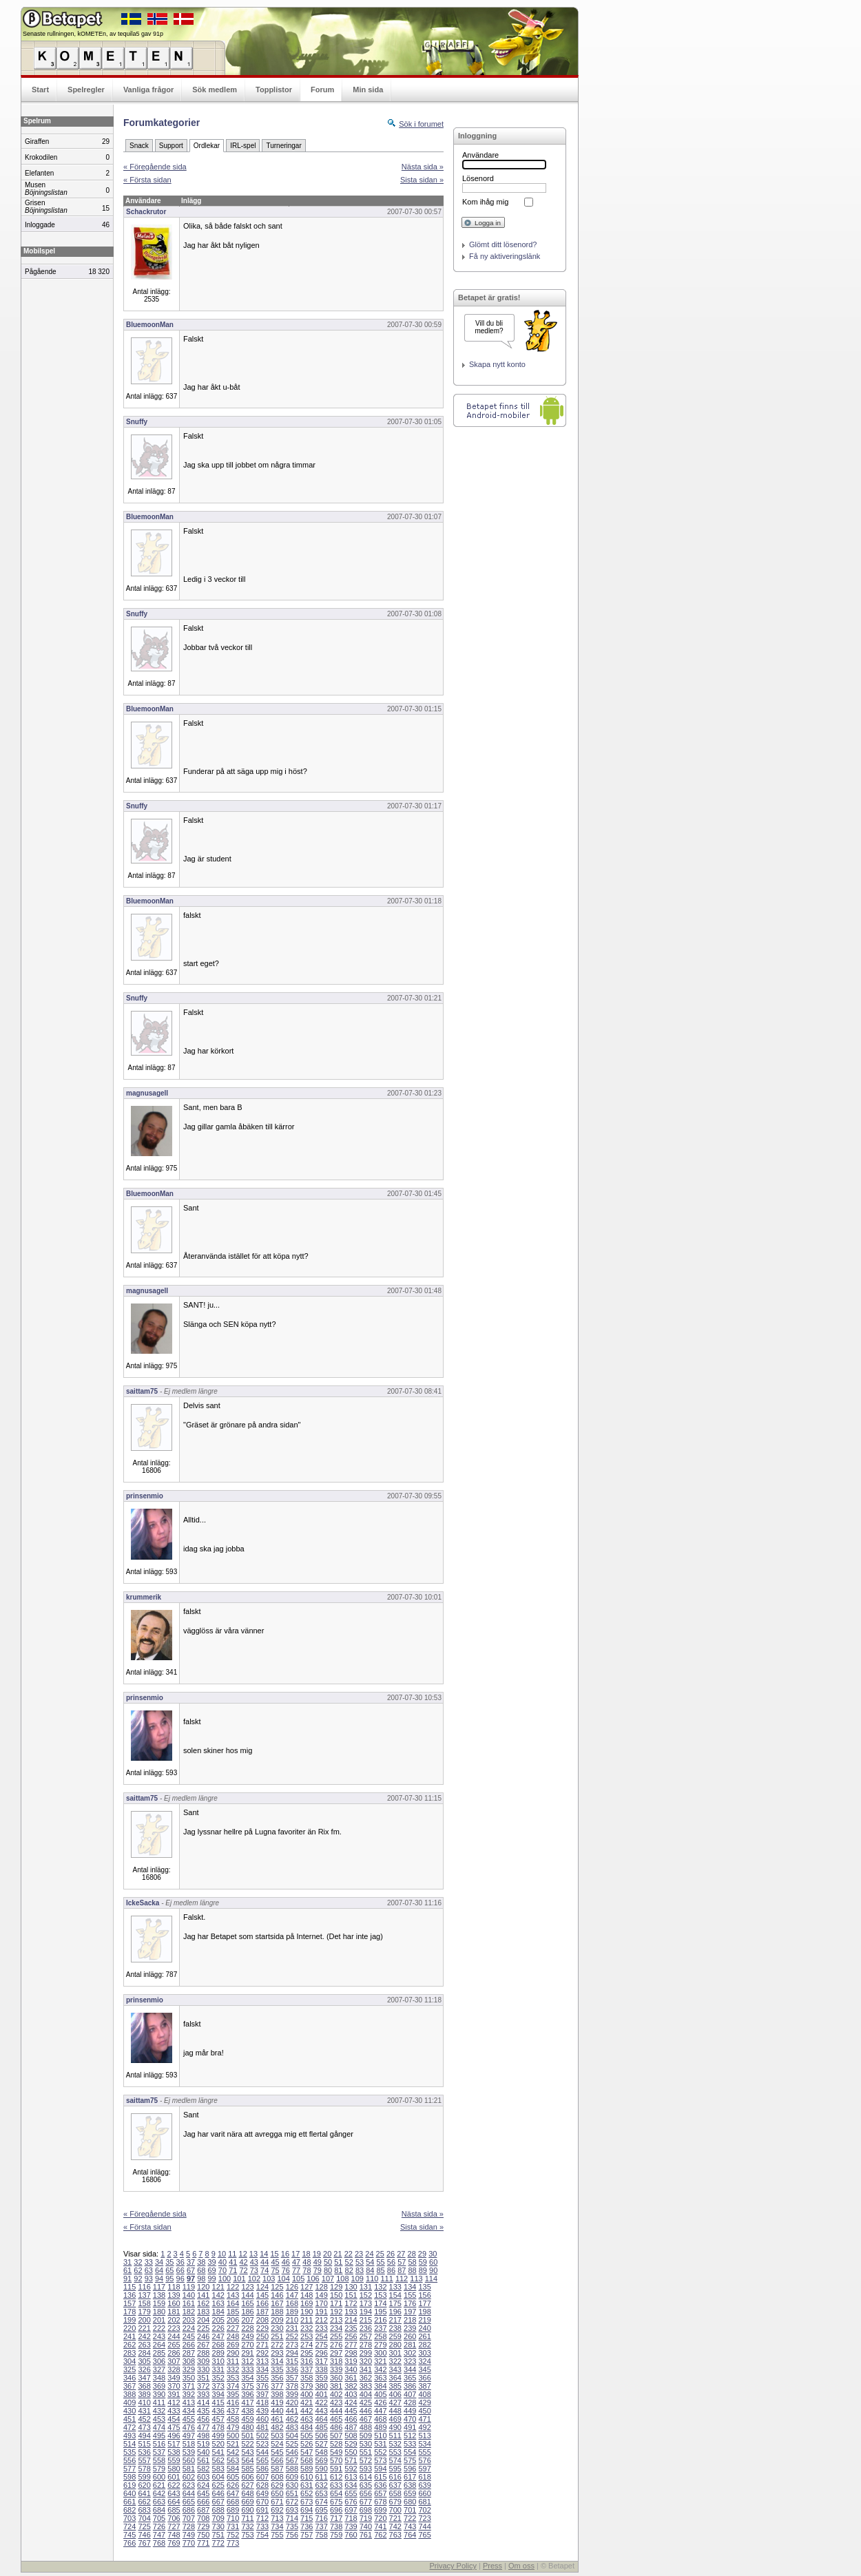  I want to click on 49, so click(317, 2262).